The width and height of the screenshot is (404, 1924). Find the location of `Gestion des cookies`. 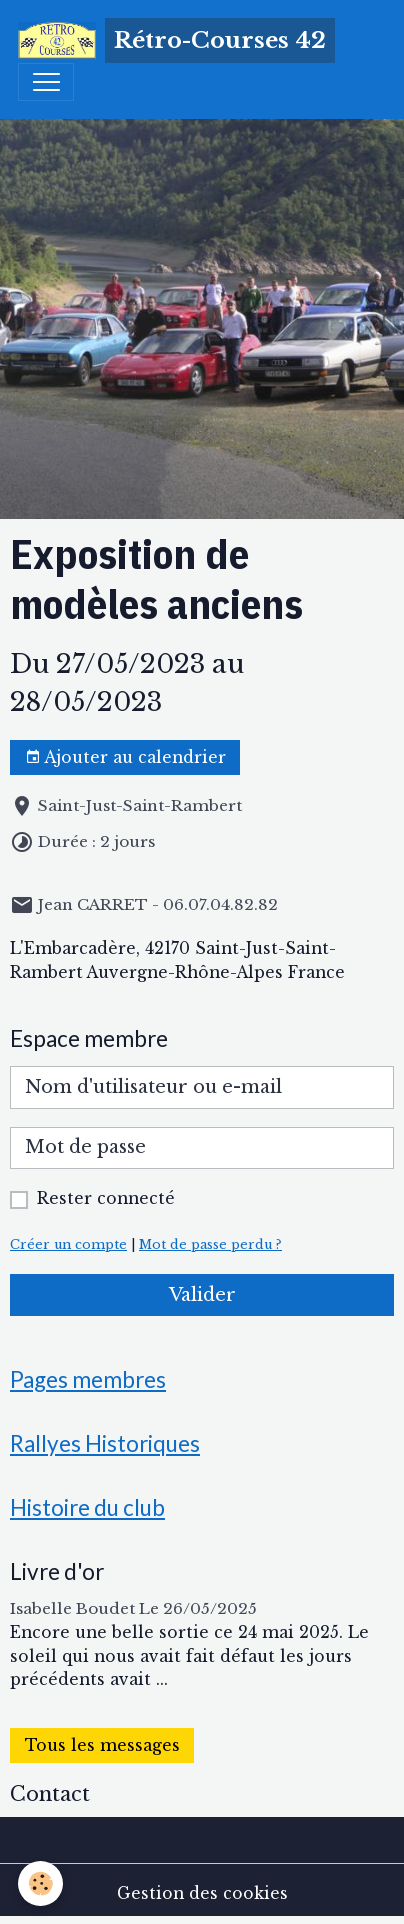

Gestion des cookies is located at coordinates (202, 1893).